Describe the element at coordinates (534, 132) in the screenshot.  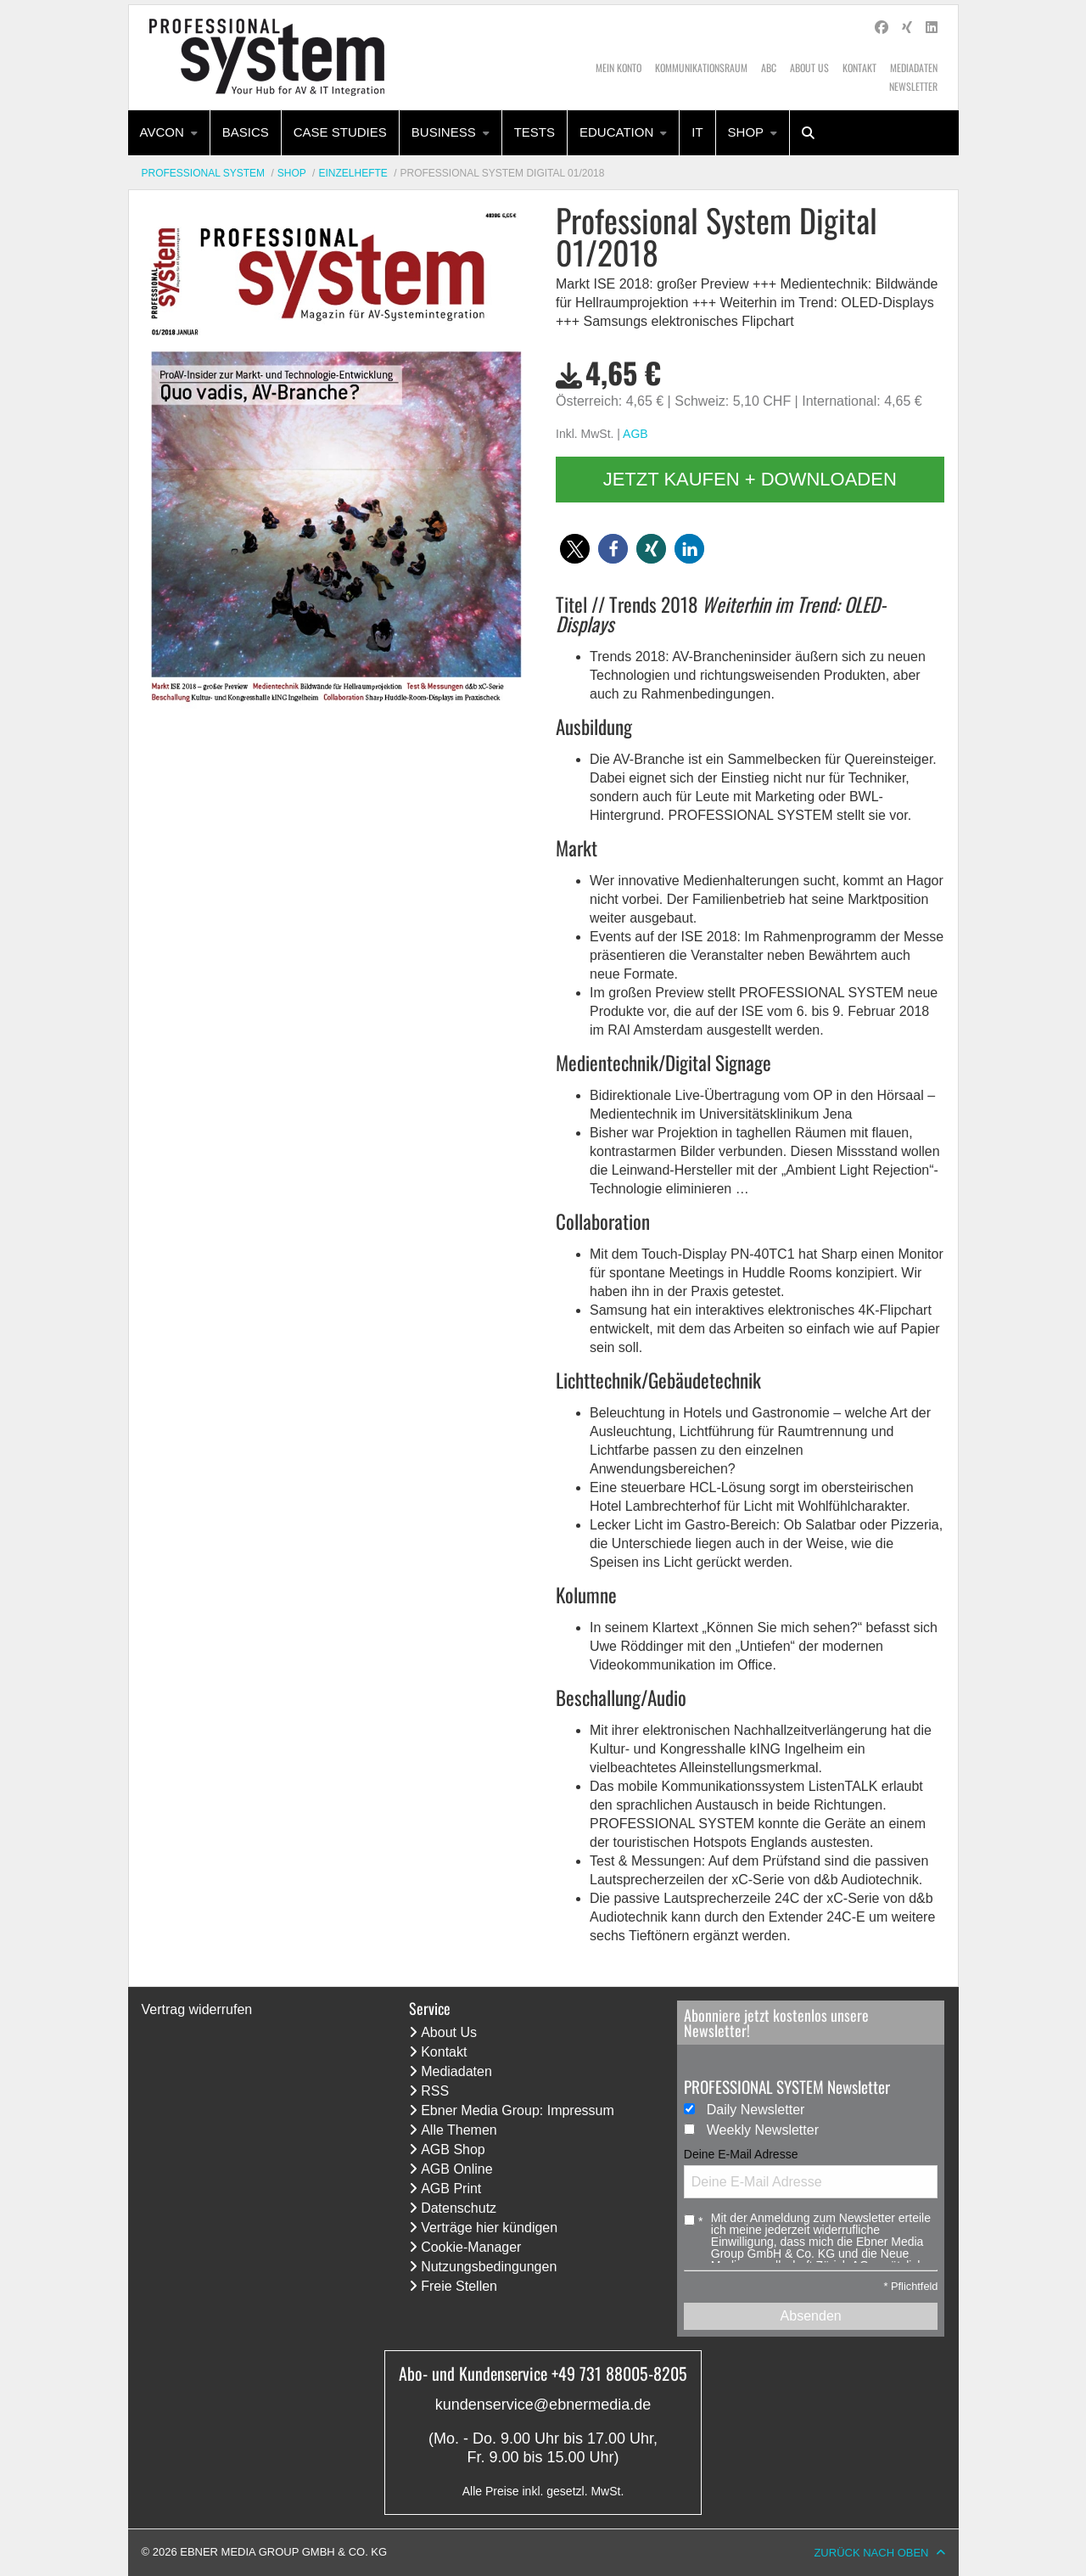
I see `Tests` at that location.